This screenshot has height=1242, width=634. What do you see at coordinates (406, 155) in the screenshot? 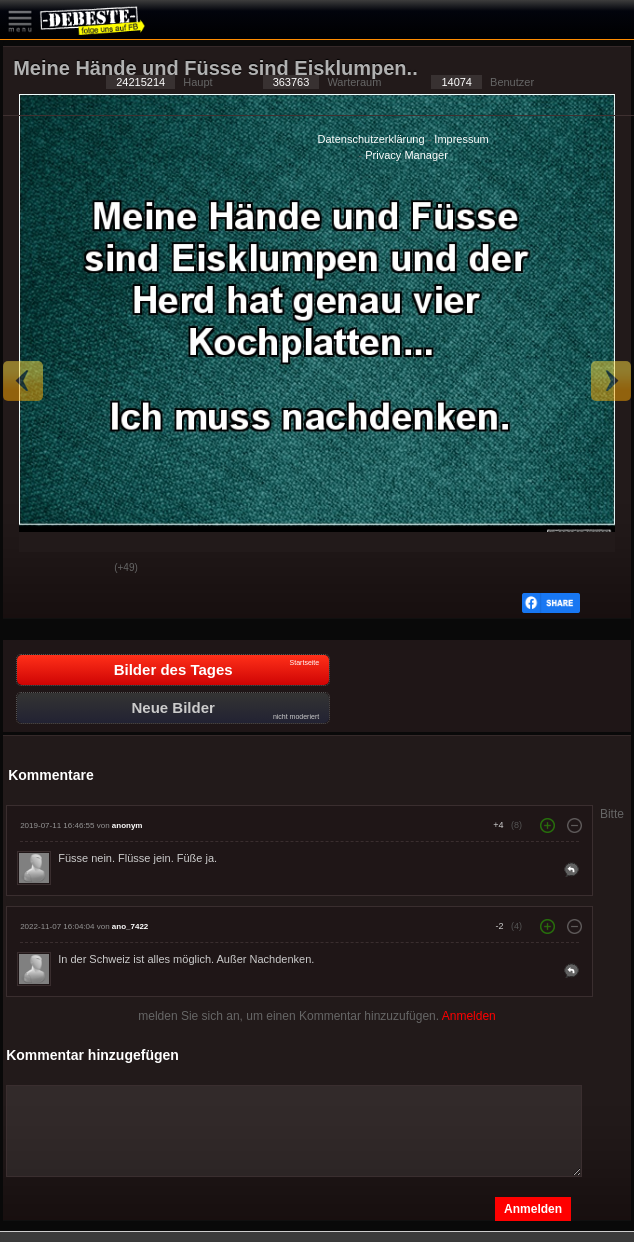
I see `Privacy Manager` at bounding box center [406, 155].